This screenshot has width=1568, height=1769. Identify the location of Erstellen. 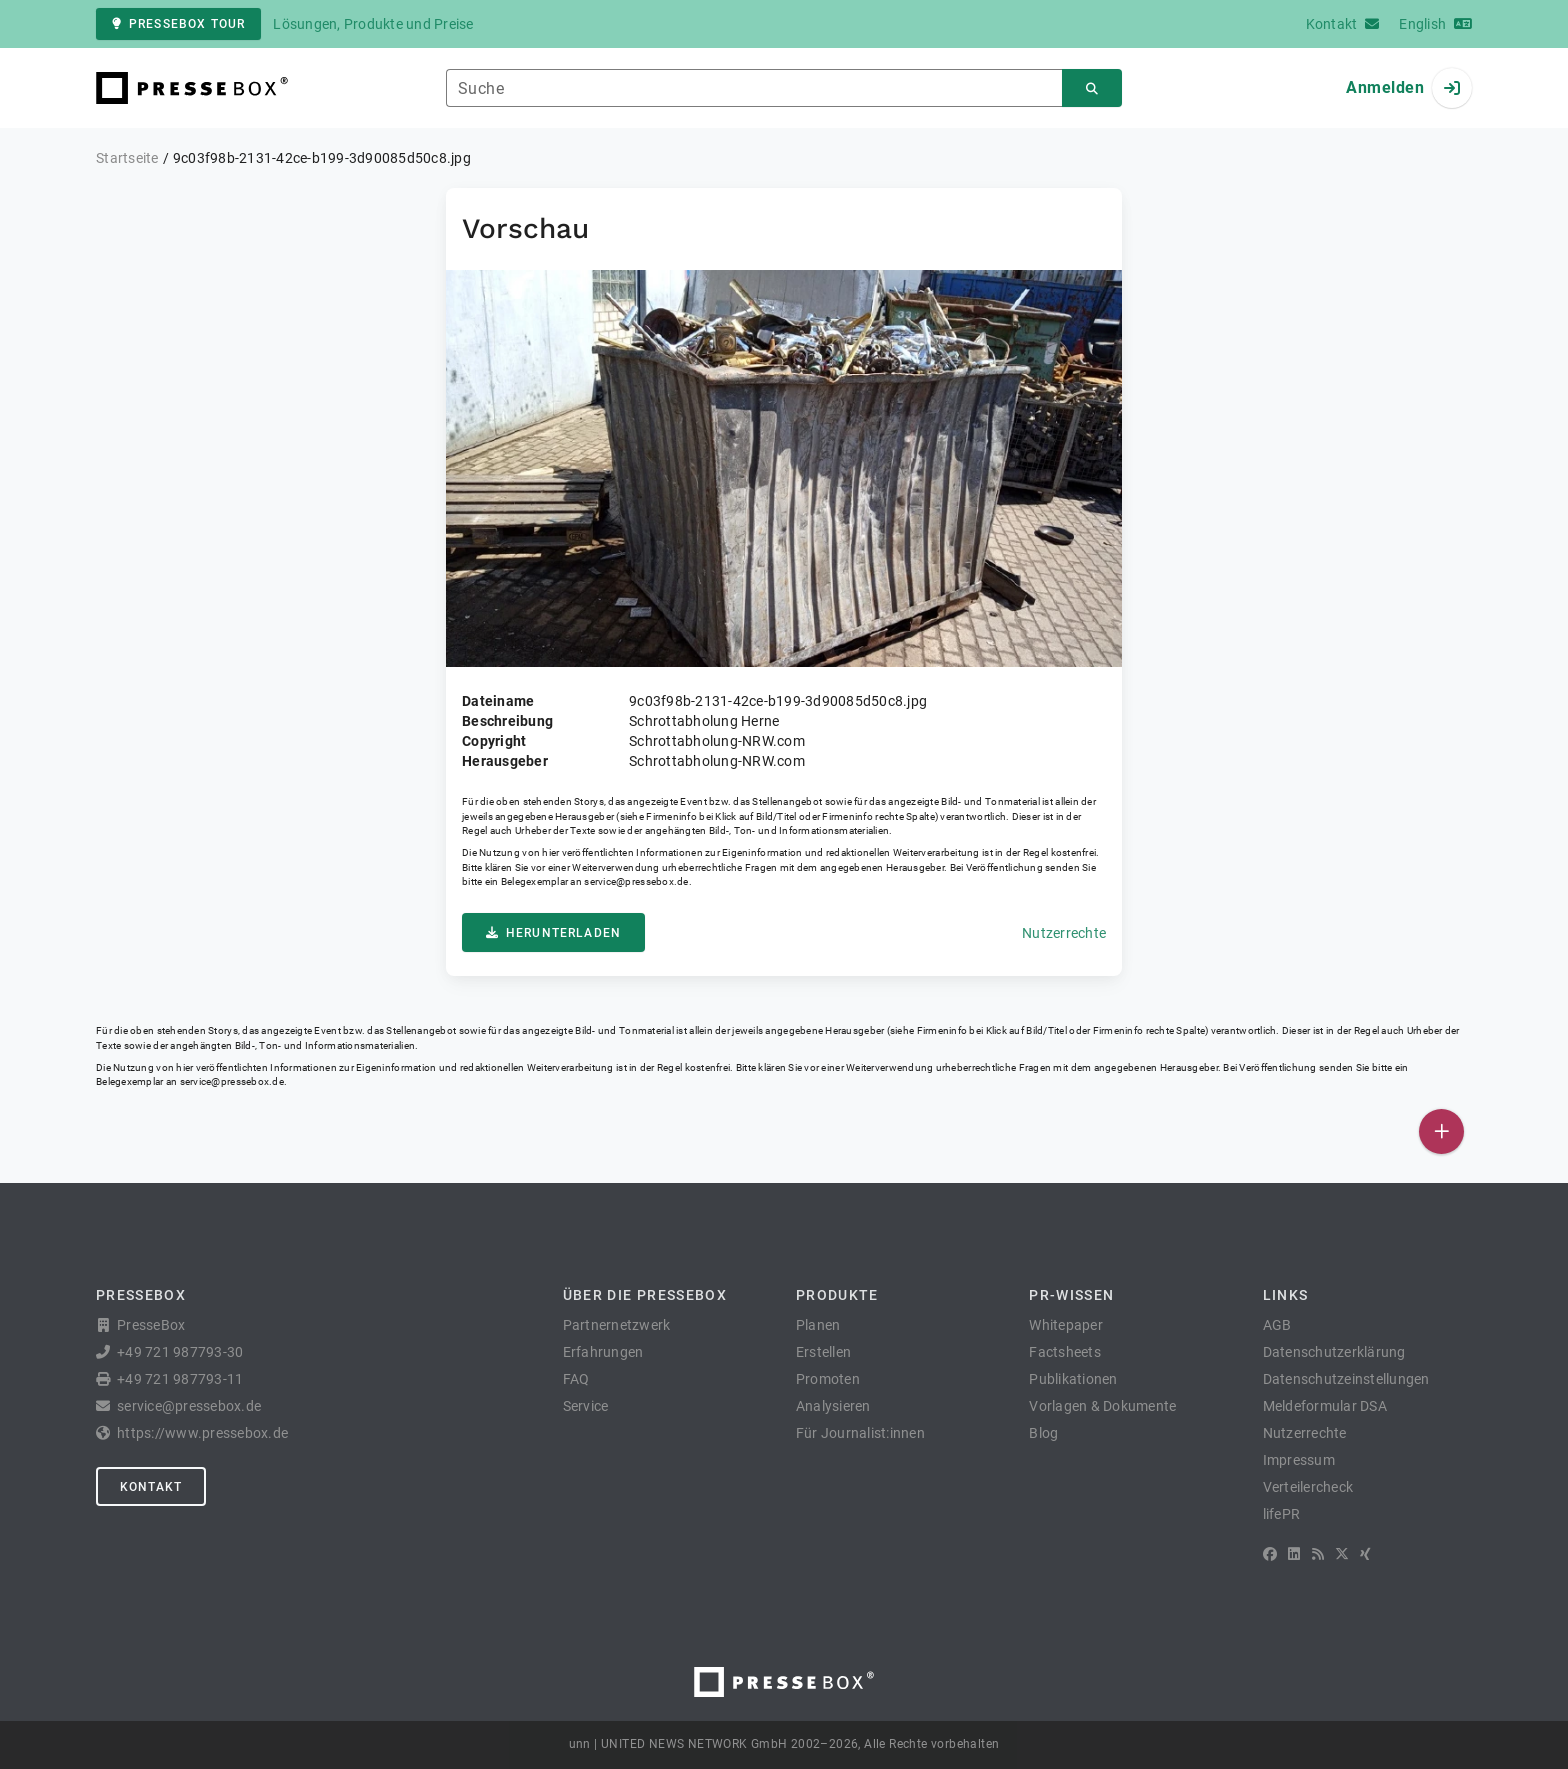
(823, 1352).